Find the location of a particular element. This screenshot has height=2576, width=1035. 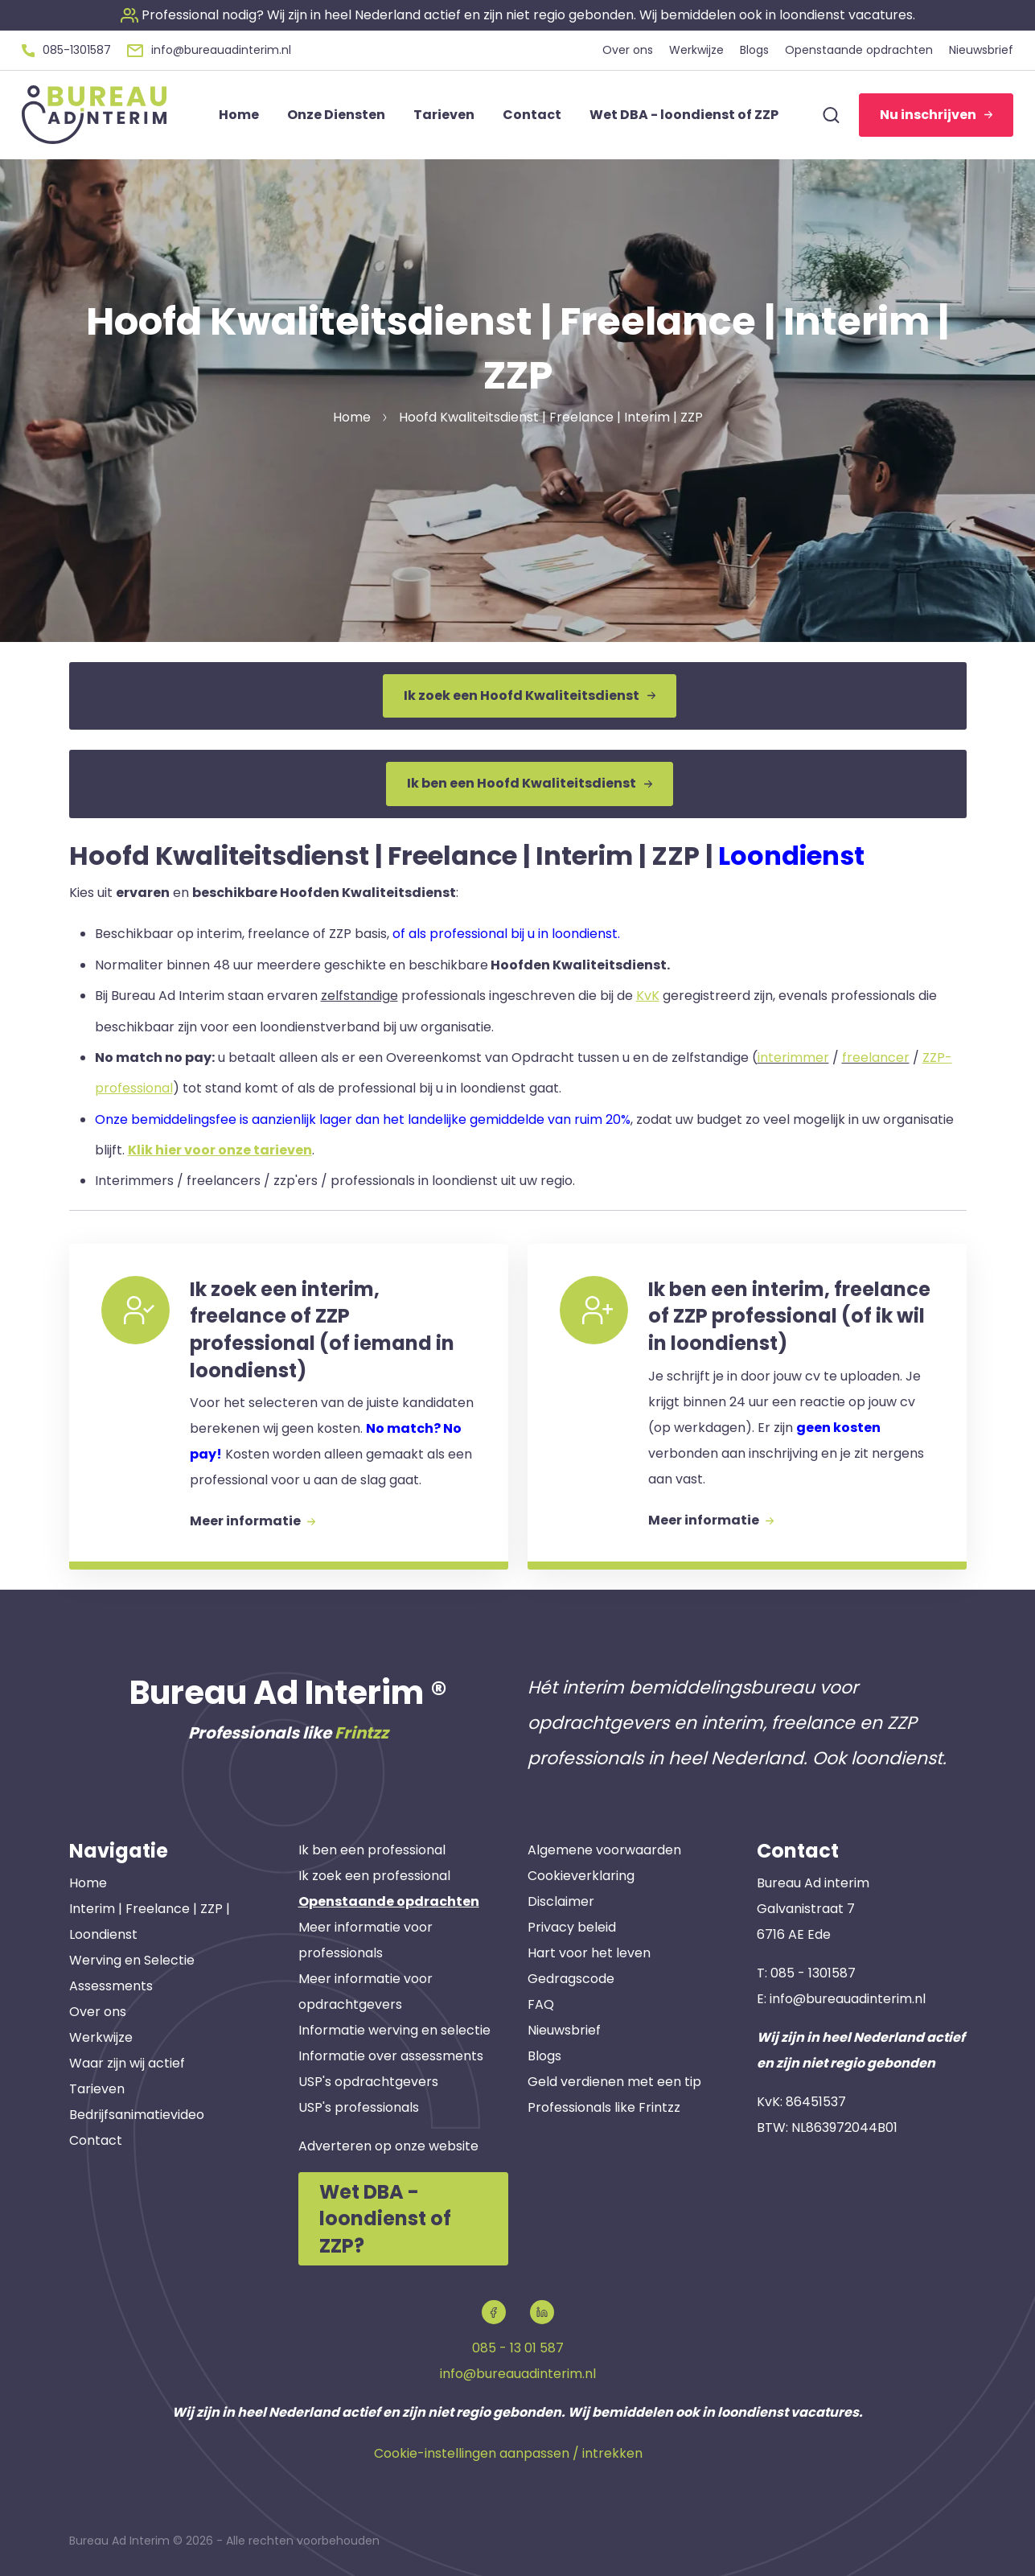

Werving en Selectie is located at coordinates (132, 1960).